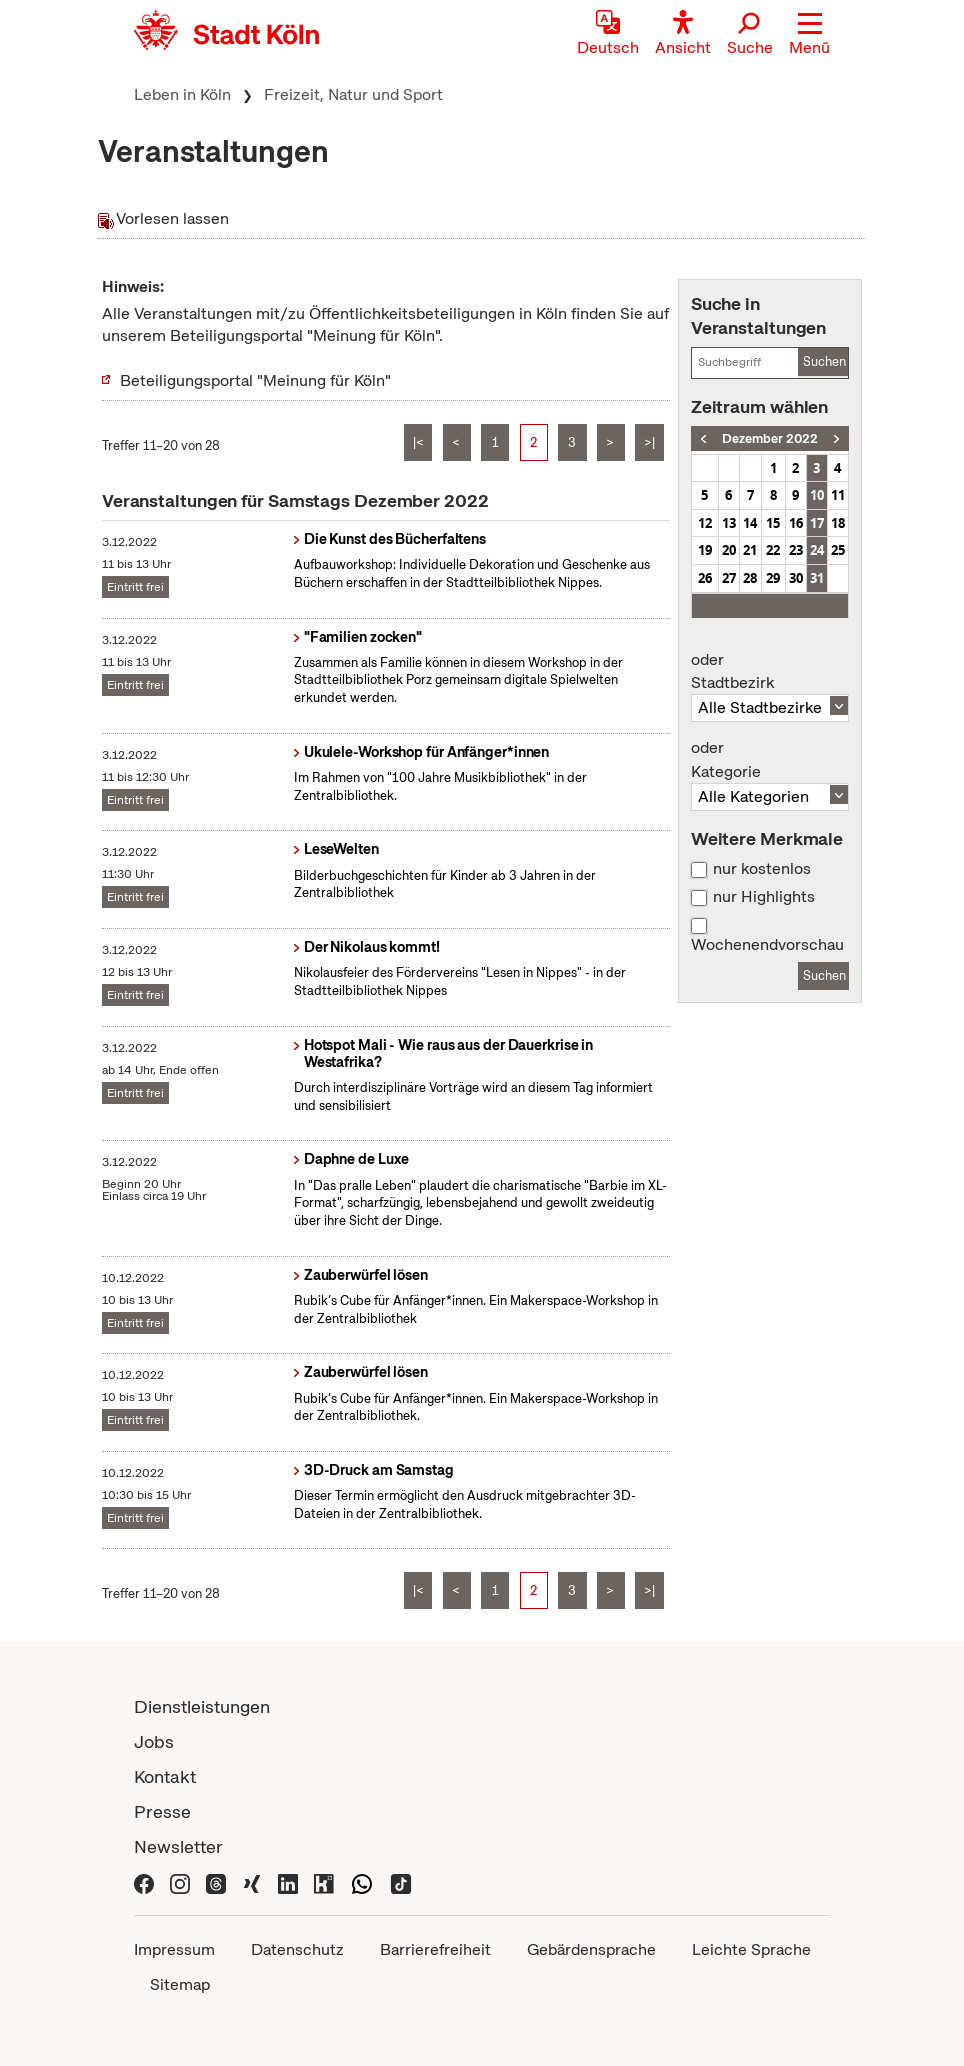 The height and width of the screenshot is (2066, 964). Describe the element at coordinates (255, 380) in the screenshot. I see `Beteiligungsportal "Meinung für Köln"` at that location.